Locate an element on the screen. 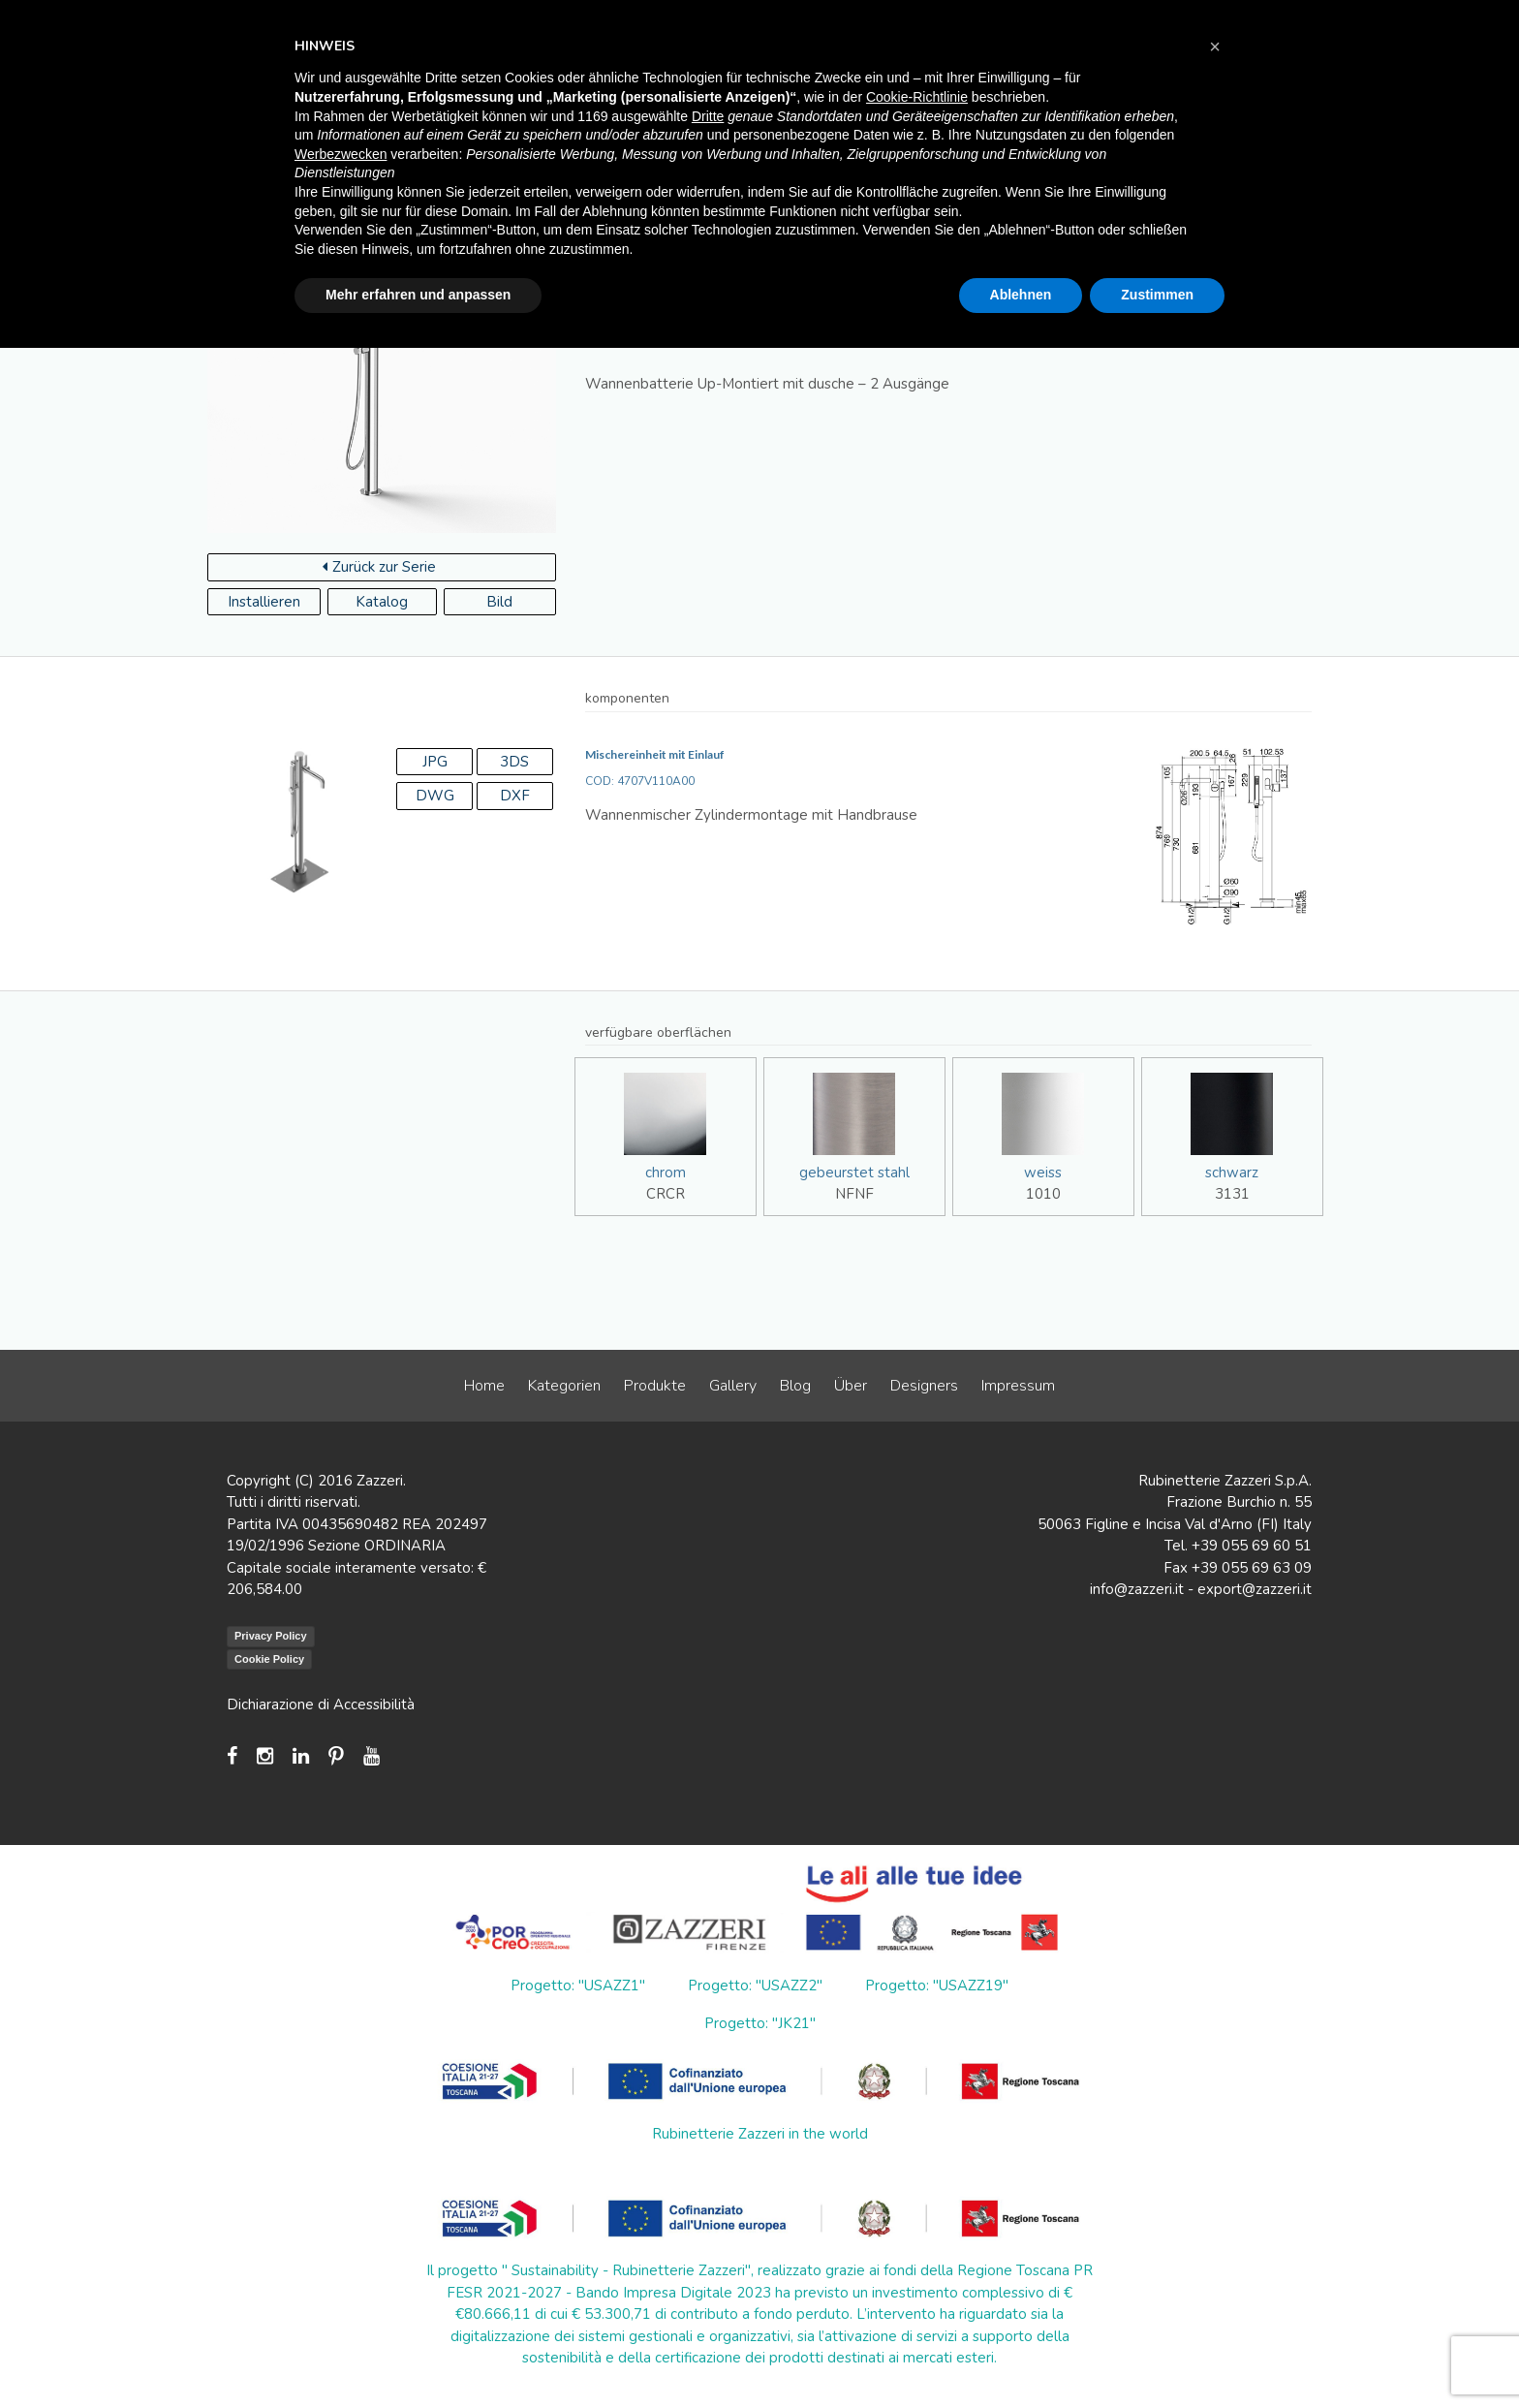  Progetto: "JK21" is located at coordinates (760, 2023).